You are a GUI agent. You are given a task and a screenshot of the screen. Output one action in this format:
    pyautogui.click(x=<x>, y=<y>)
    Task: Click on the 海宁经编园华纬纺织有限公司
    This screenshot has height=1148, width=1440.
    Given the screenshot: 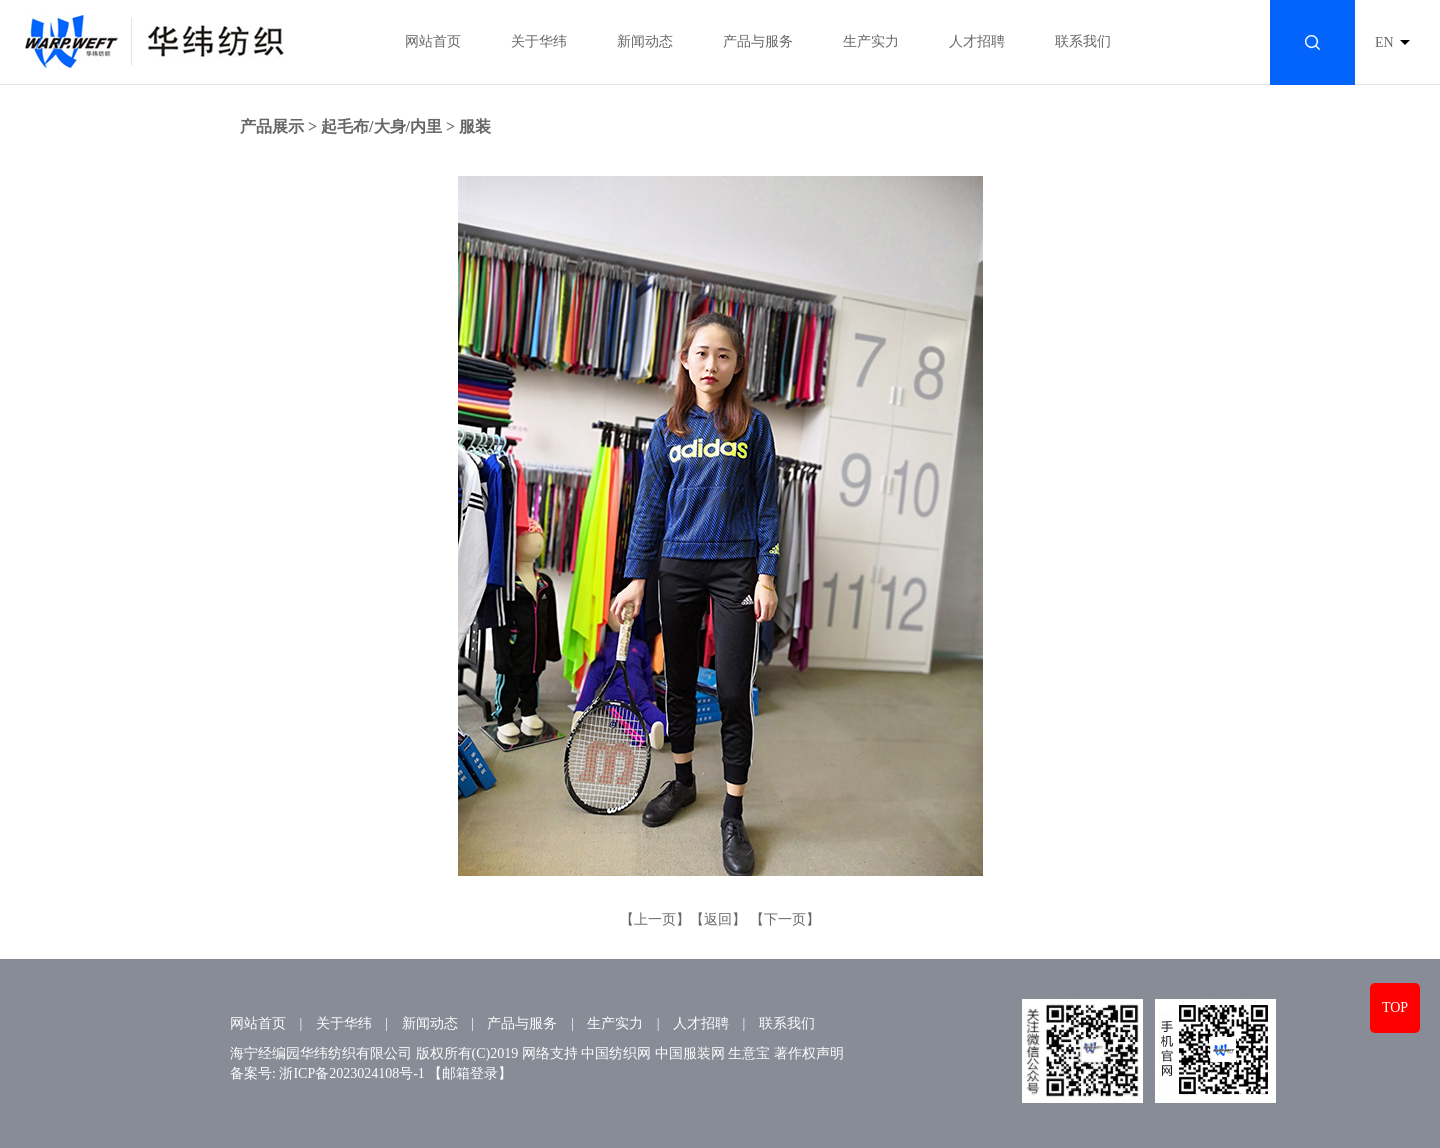 What is the action you would take?
    pyautogui.click(x=321, y=1053)
    